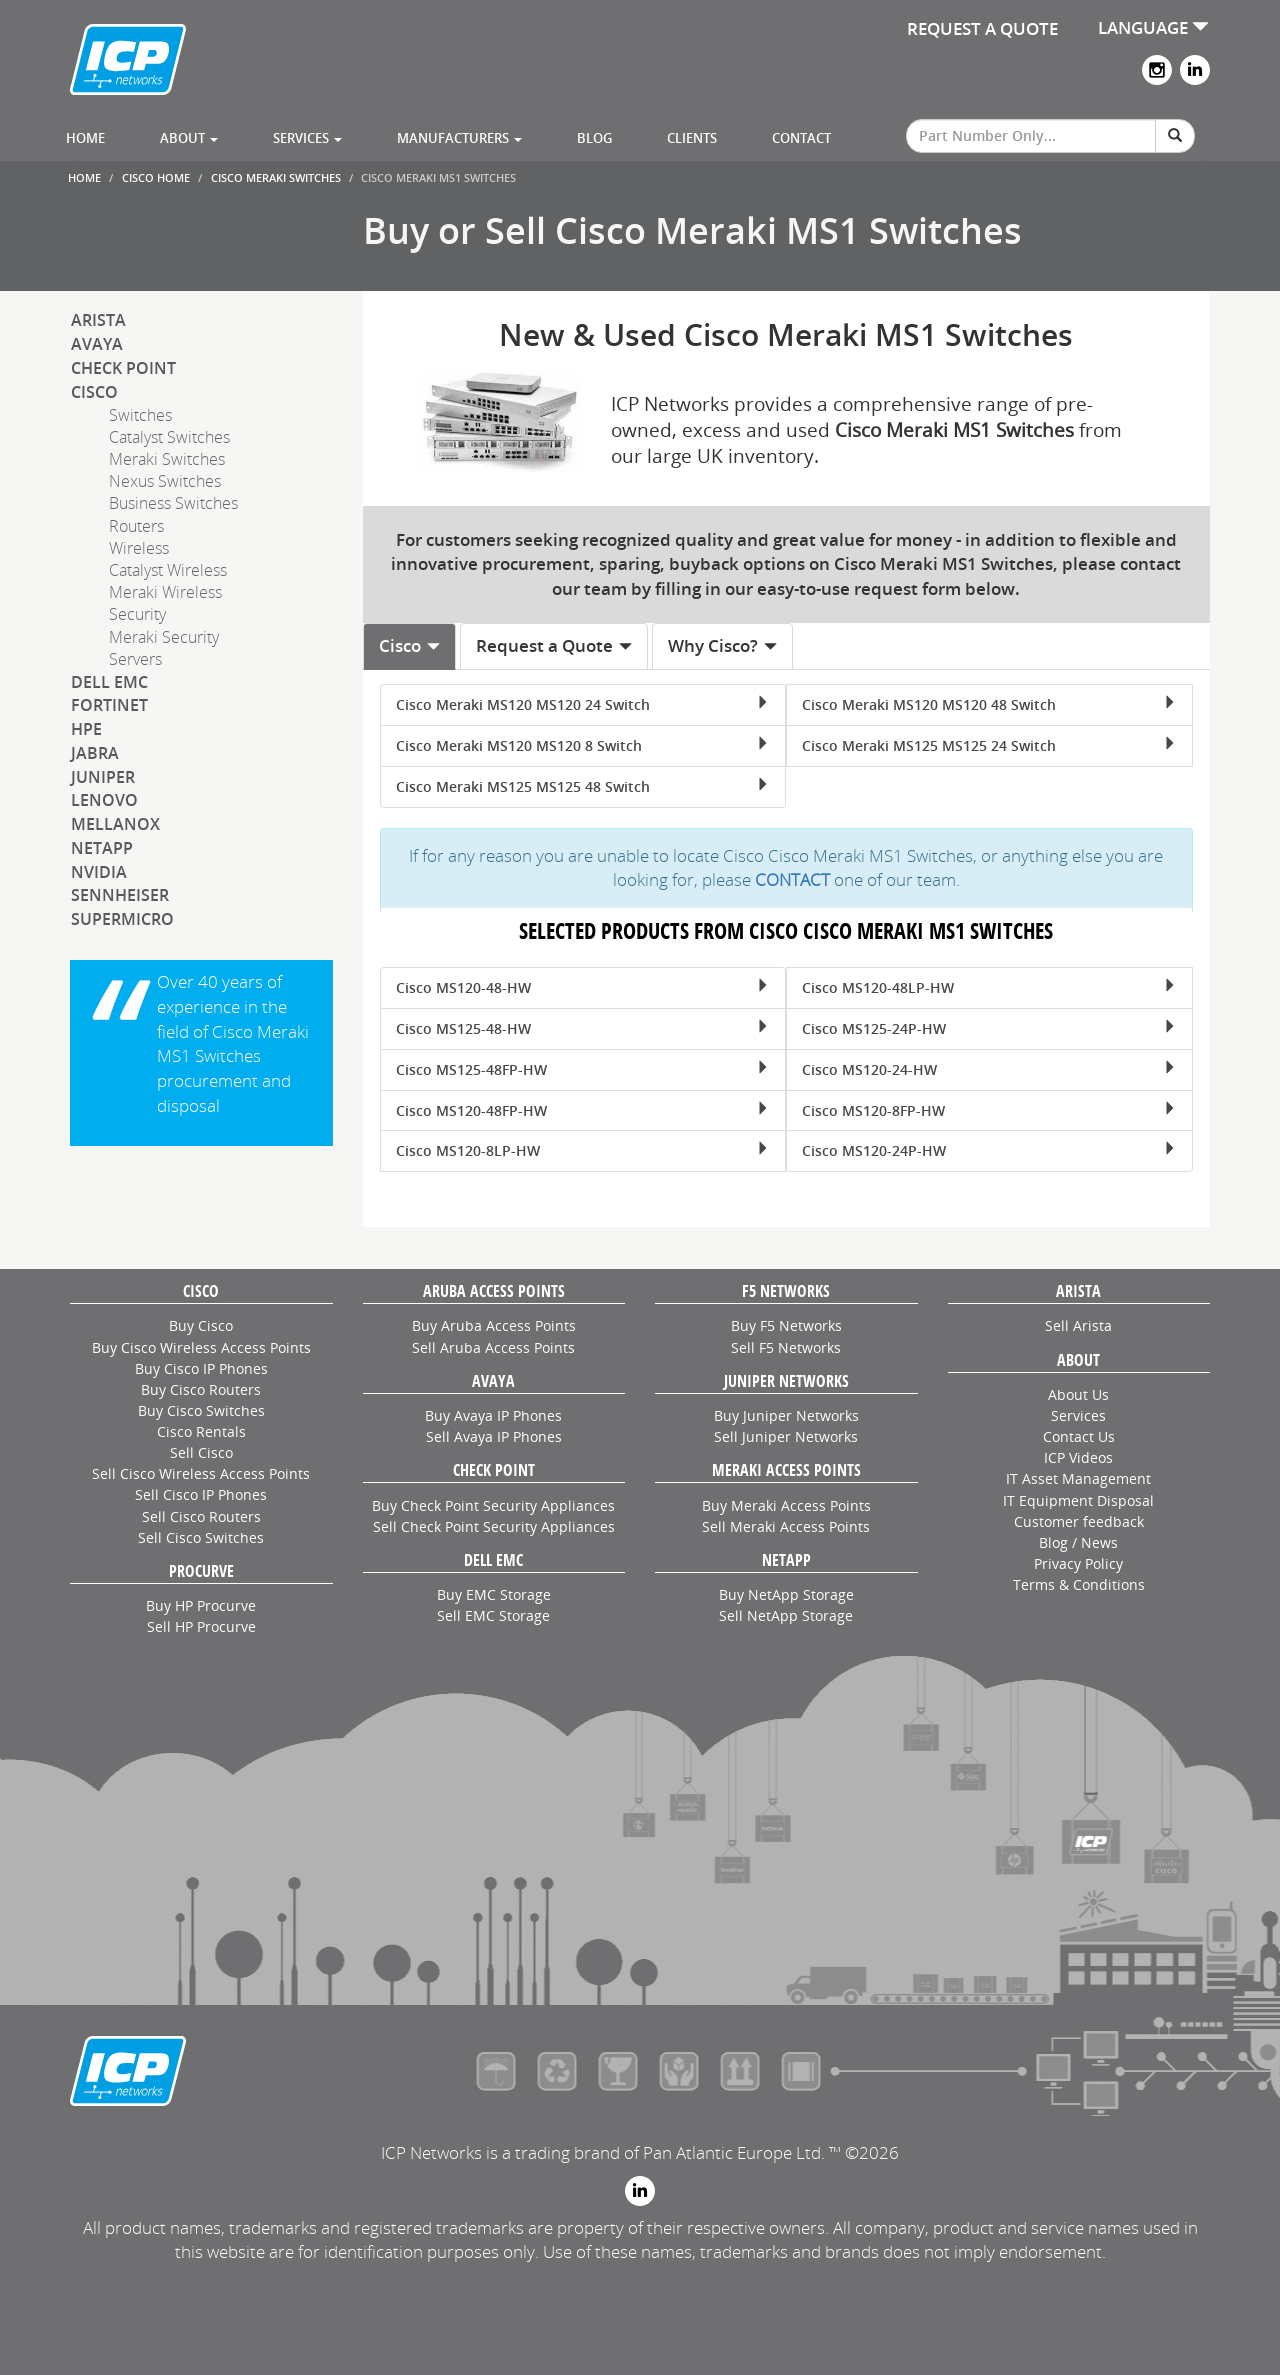 The image size is (1280, 2375). I want to click on Security, so click(137, 614).